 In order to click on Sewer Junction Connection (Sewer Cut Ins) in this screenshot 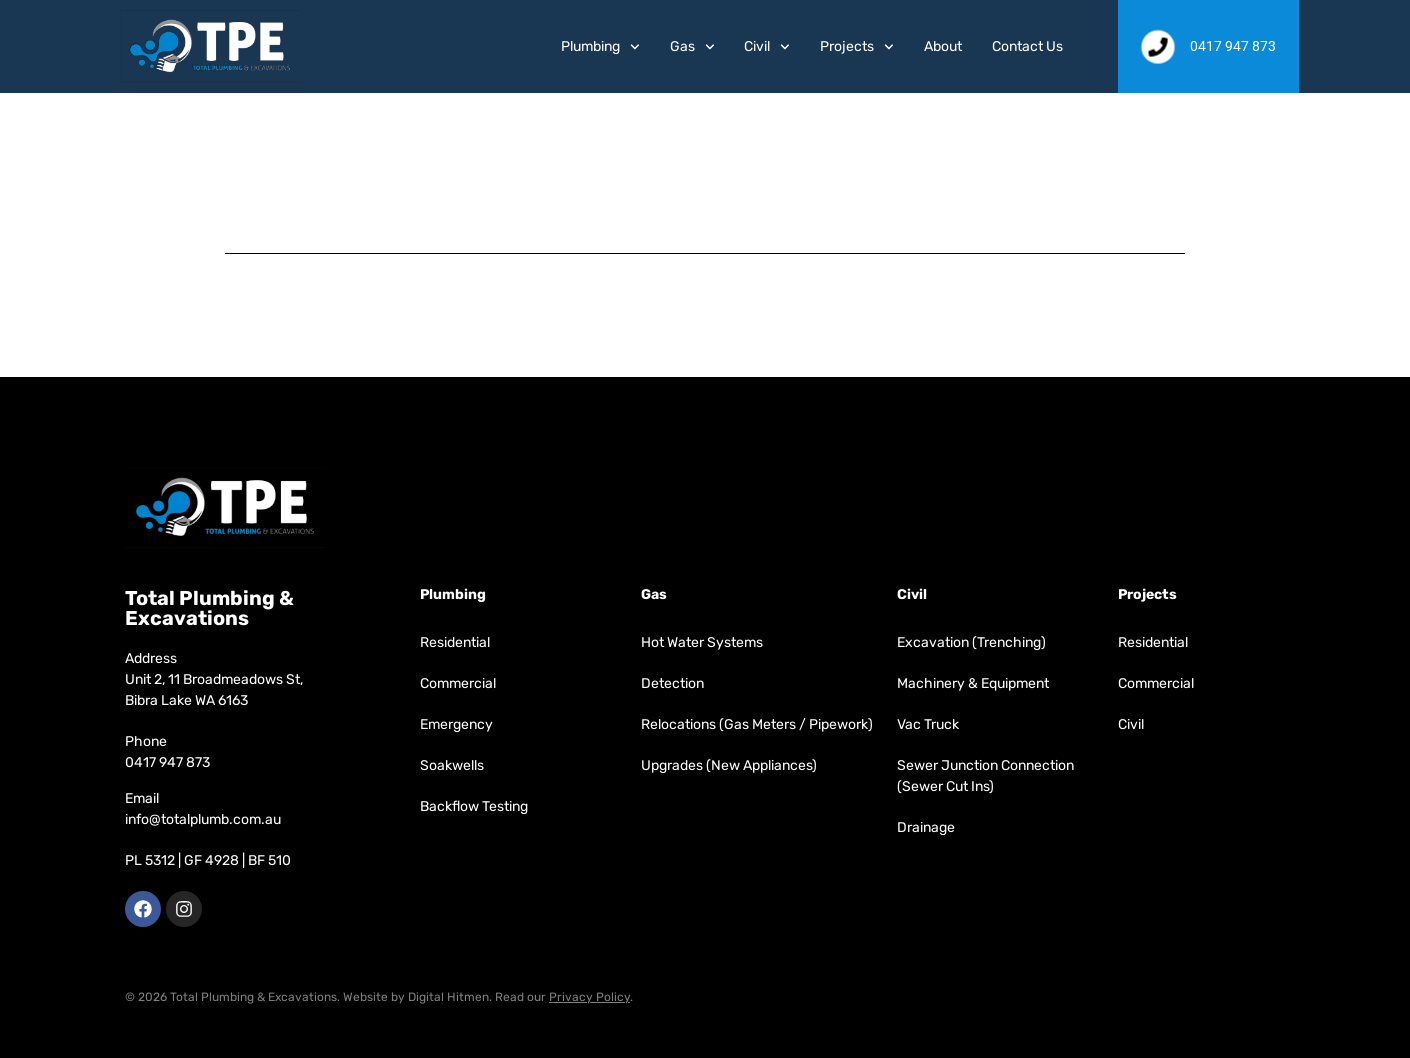, I will do `click(985, 776)`.